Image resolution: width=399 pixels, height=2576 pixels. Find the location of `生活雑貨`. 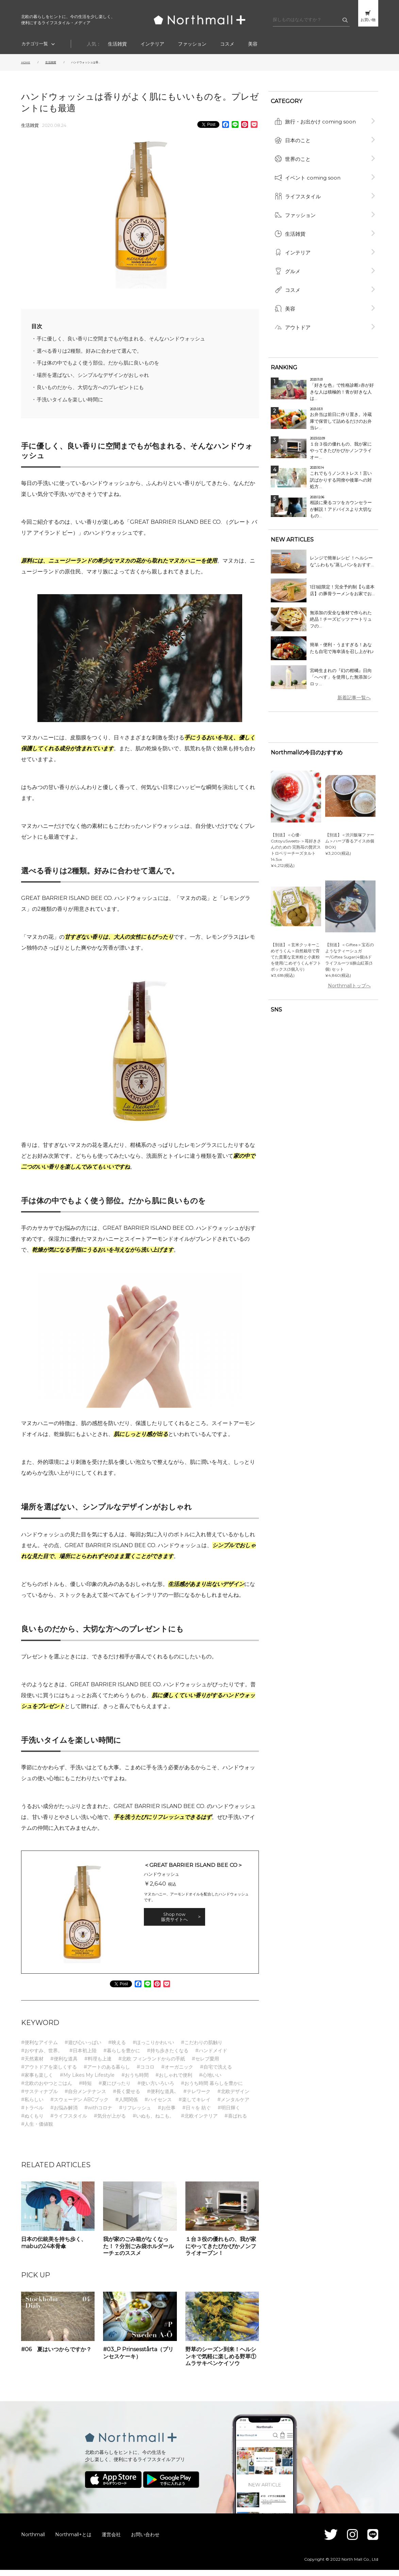

生活雑貨 is located at coordinates (117, 44).